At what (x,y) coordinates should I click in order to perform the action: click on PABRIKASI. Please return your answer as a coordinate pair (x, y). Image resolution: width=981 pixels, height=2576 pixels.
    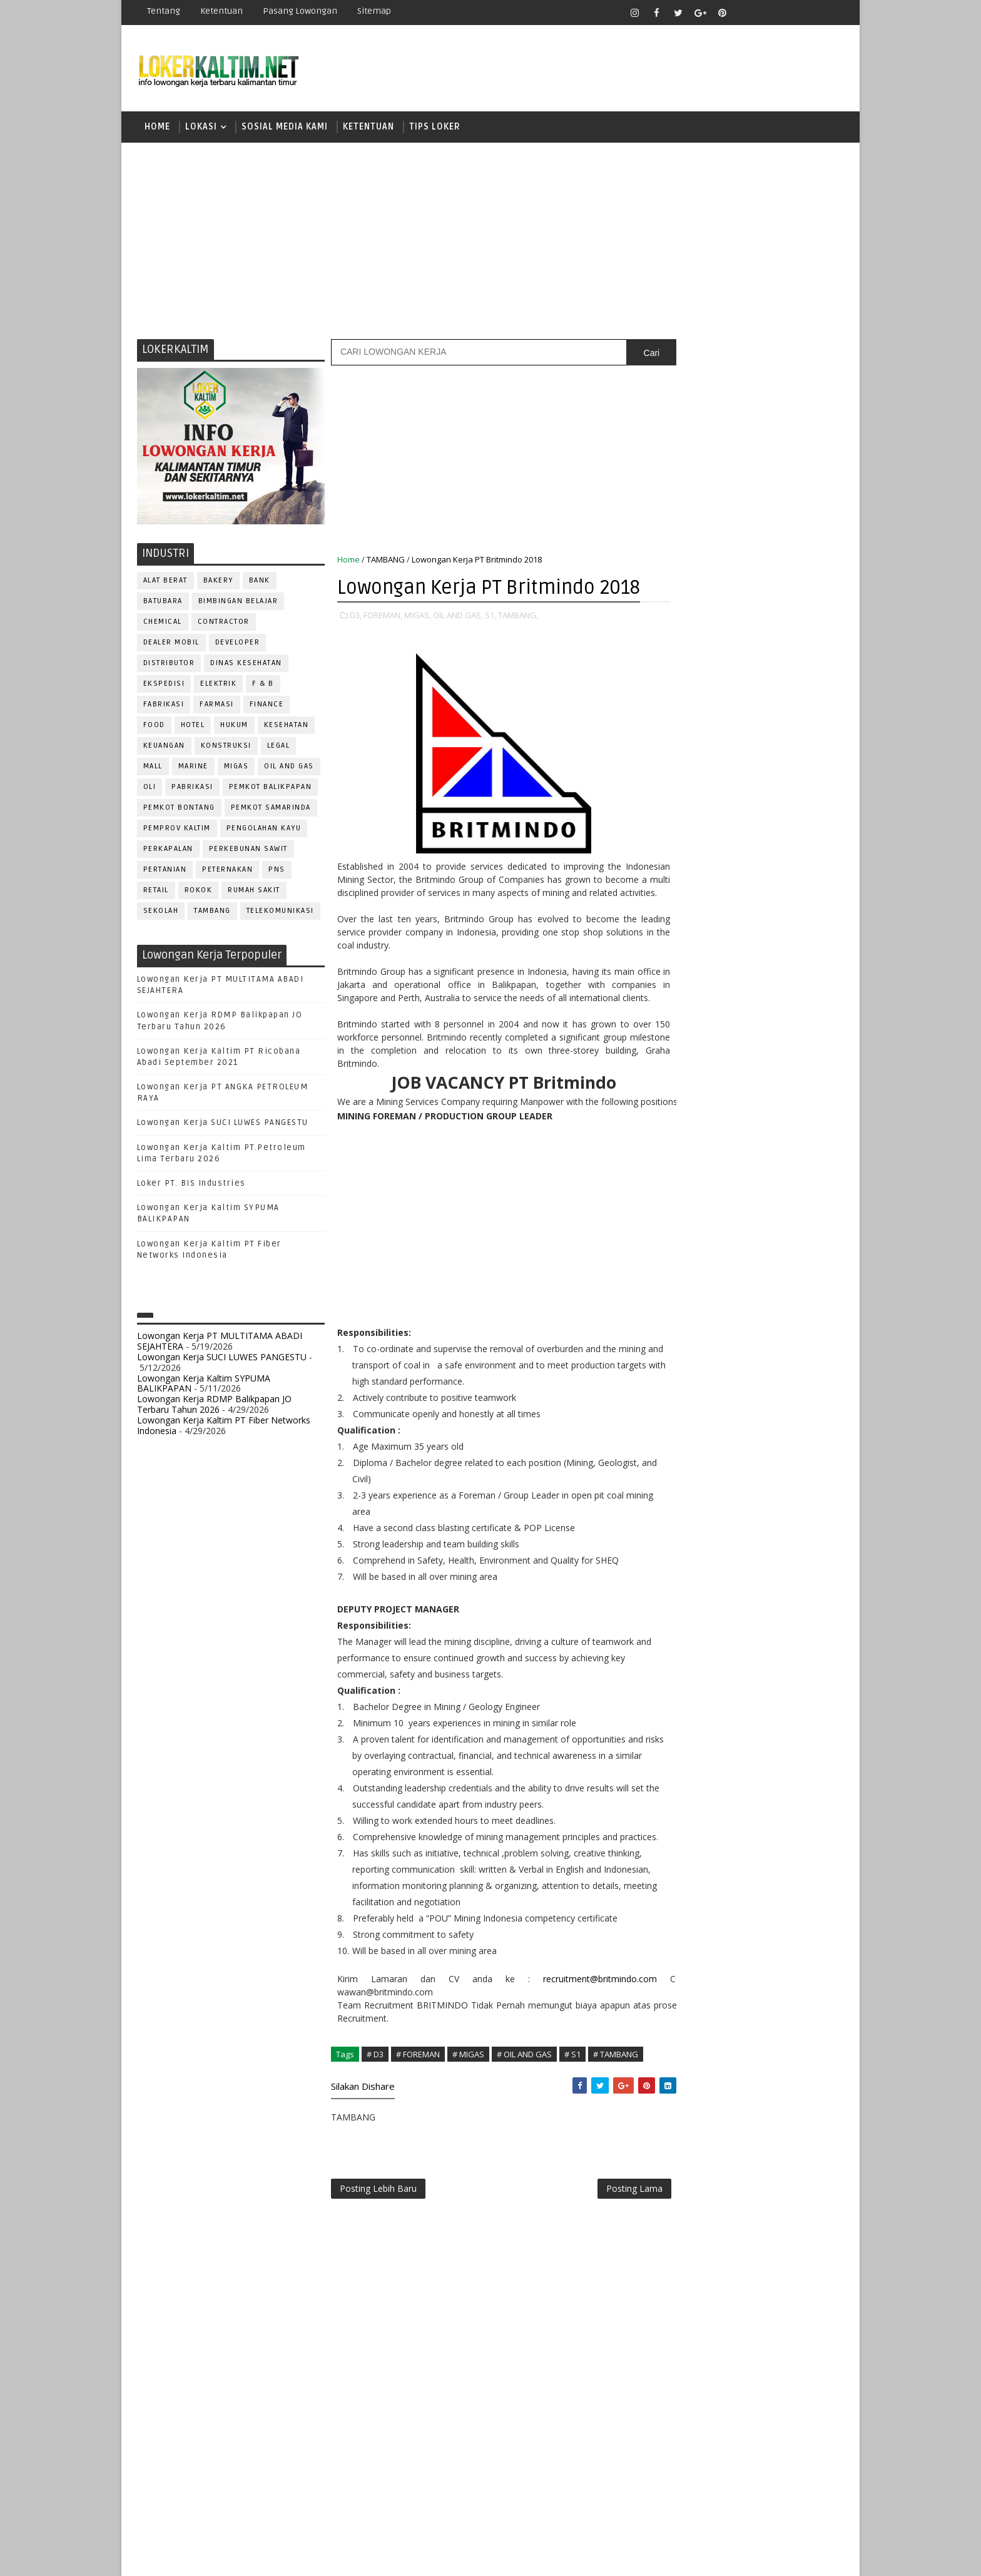
    Looking at the image, I should click on (193, 788).